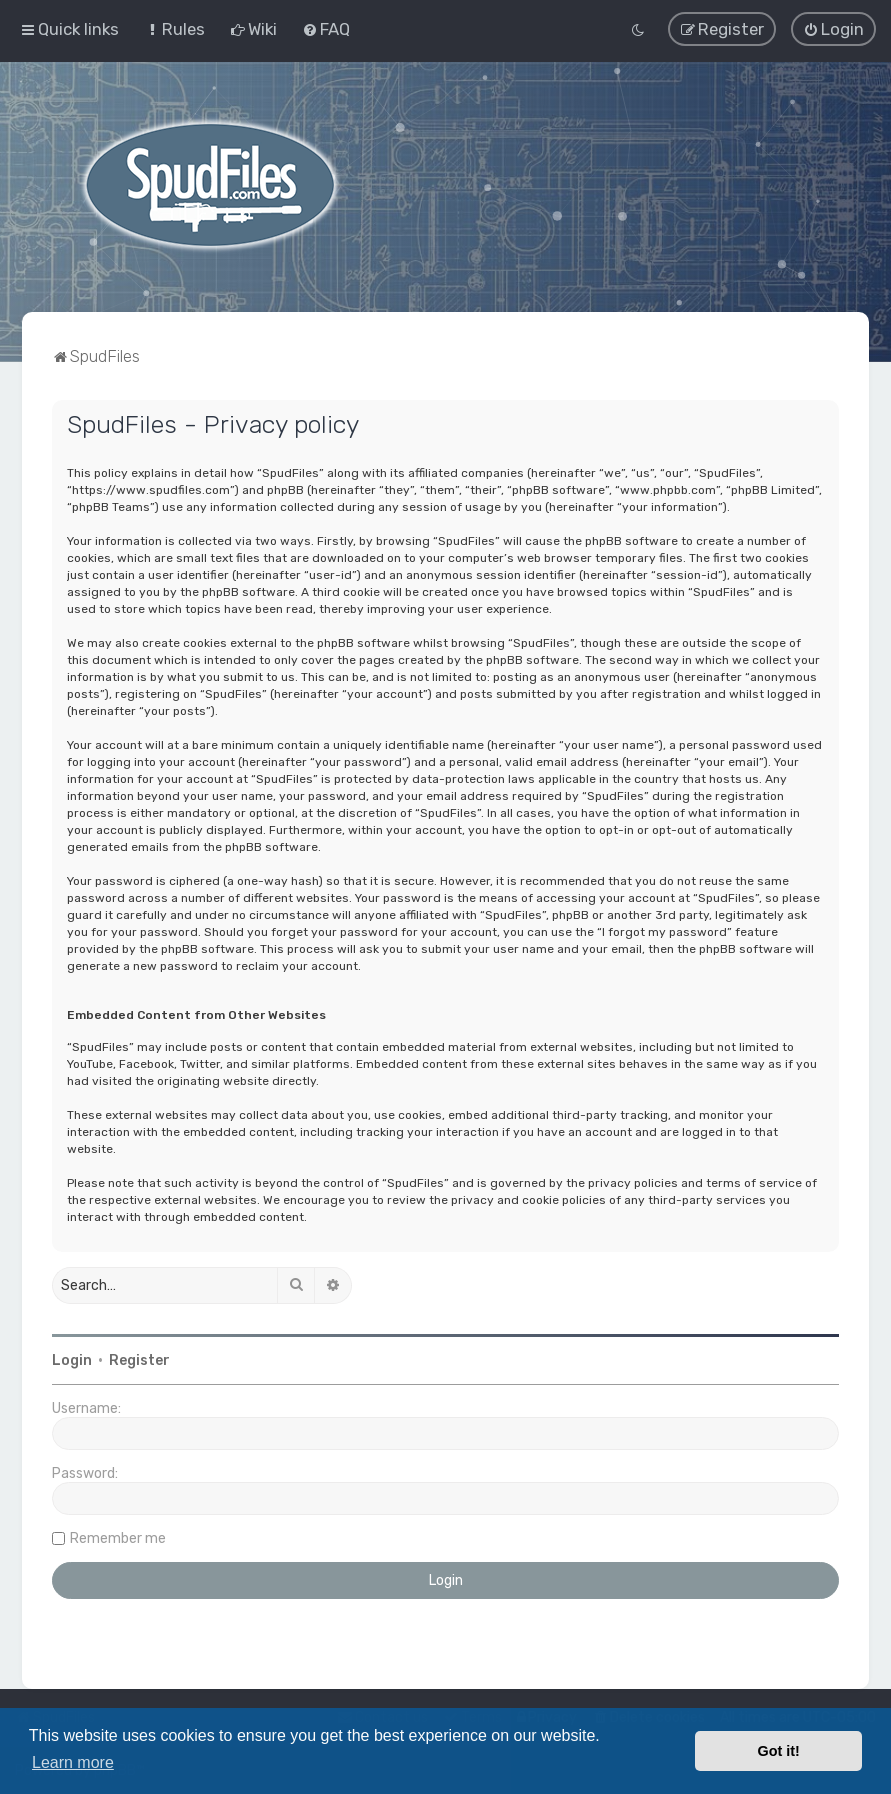 This screenshot has width=891, height=1794. What do you see at coordinates (118, 1537) in the screenshot?
I see `Remember me` at bounding box center [118, 1537].